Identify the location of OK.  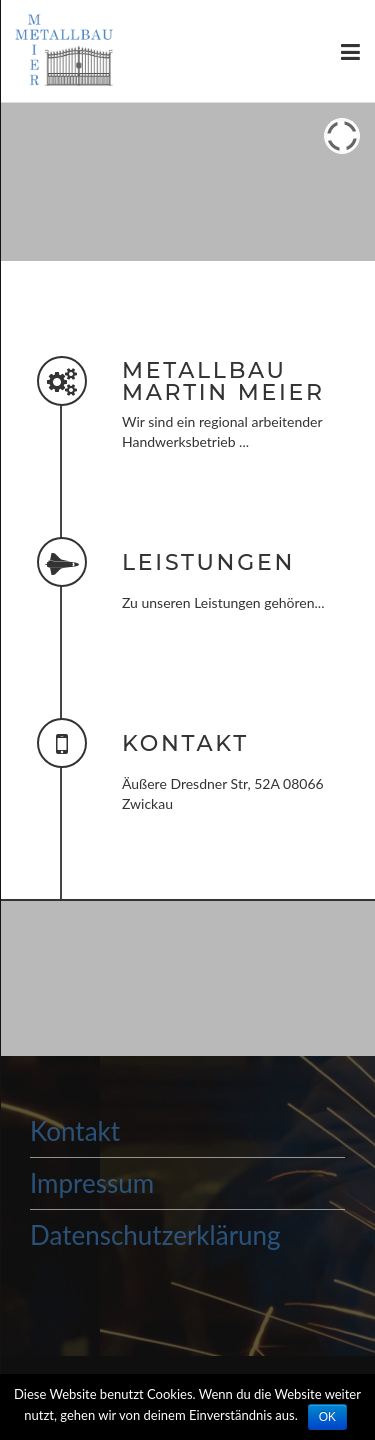
(327, 1417).